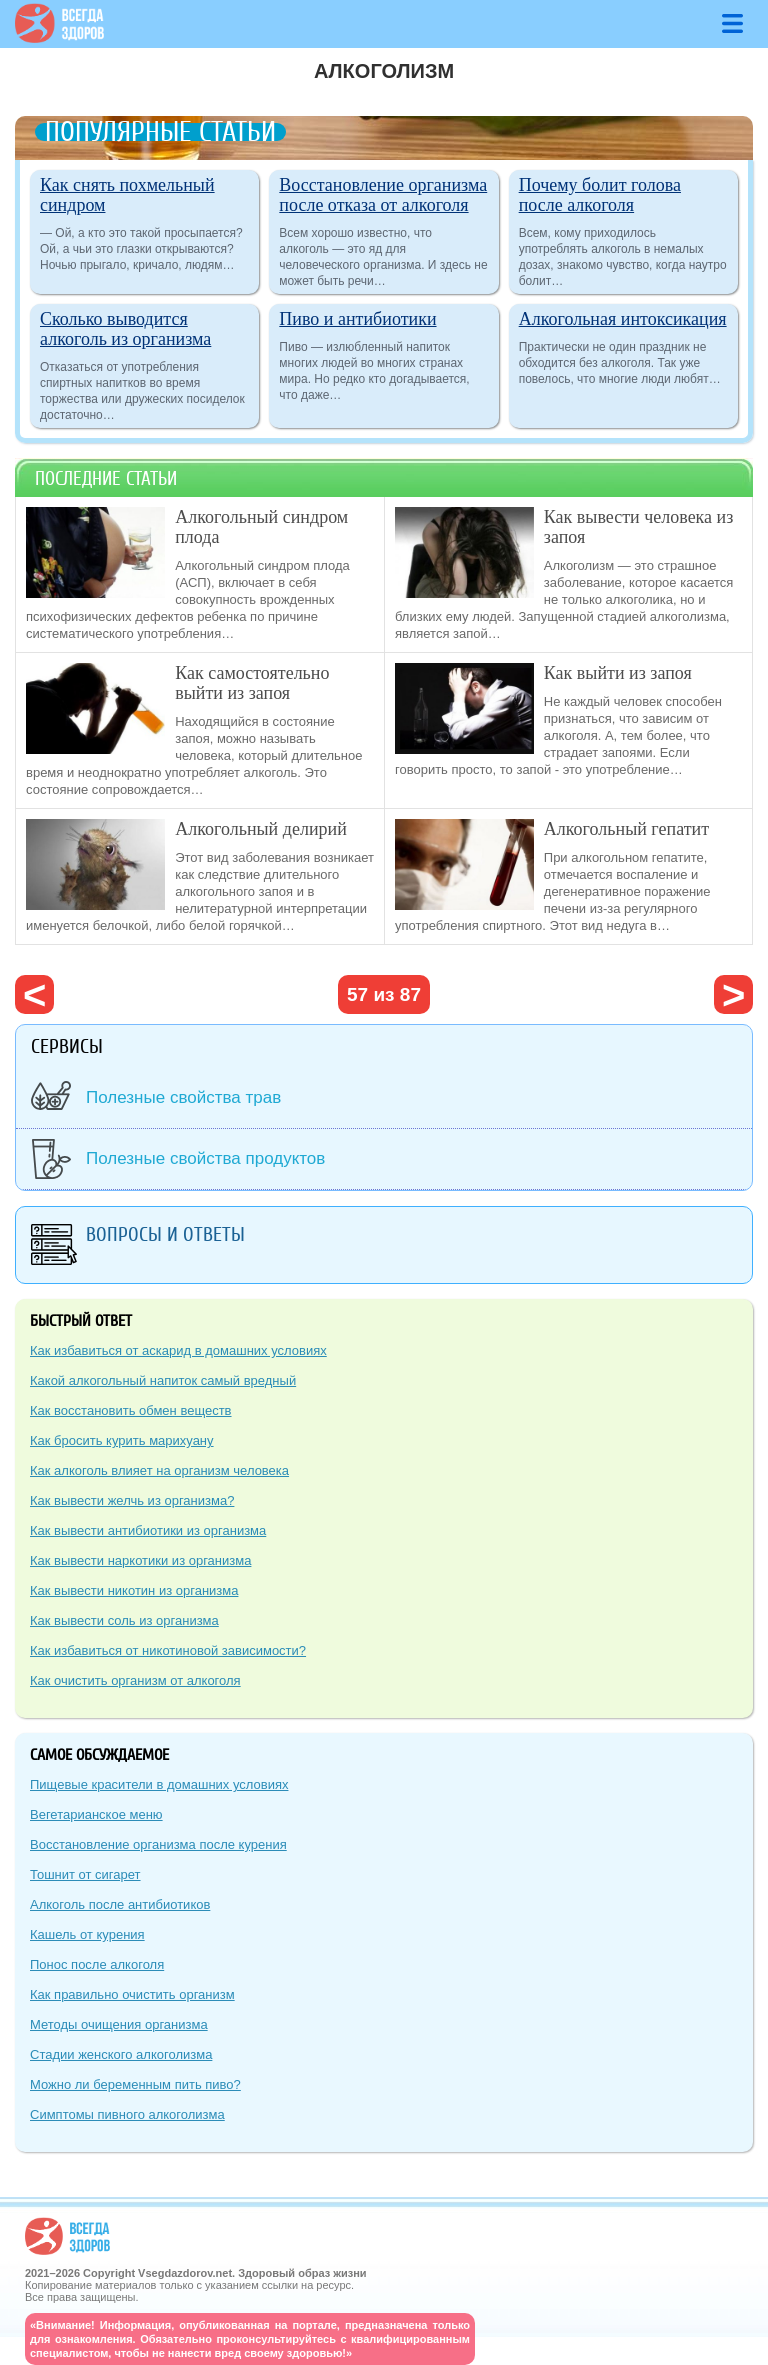 The width and height of the screenshot is (768, 2365). Describe the element at coordinates (34, 994) in the screenshot. I see `‹ предыдущая` at that location.